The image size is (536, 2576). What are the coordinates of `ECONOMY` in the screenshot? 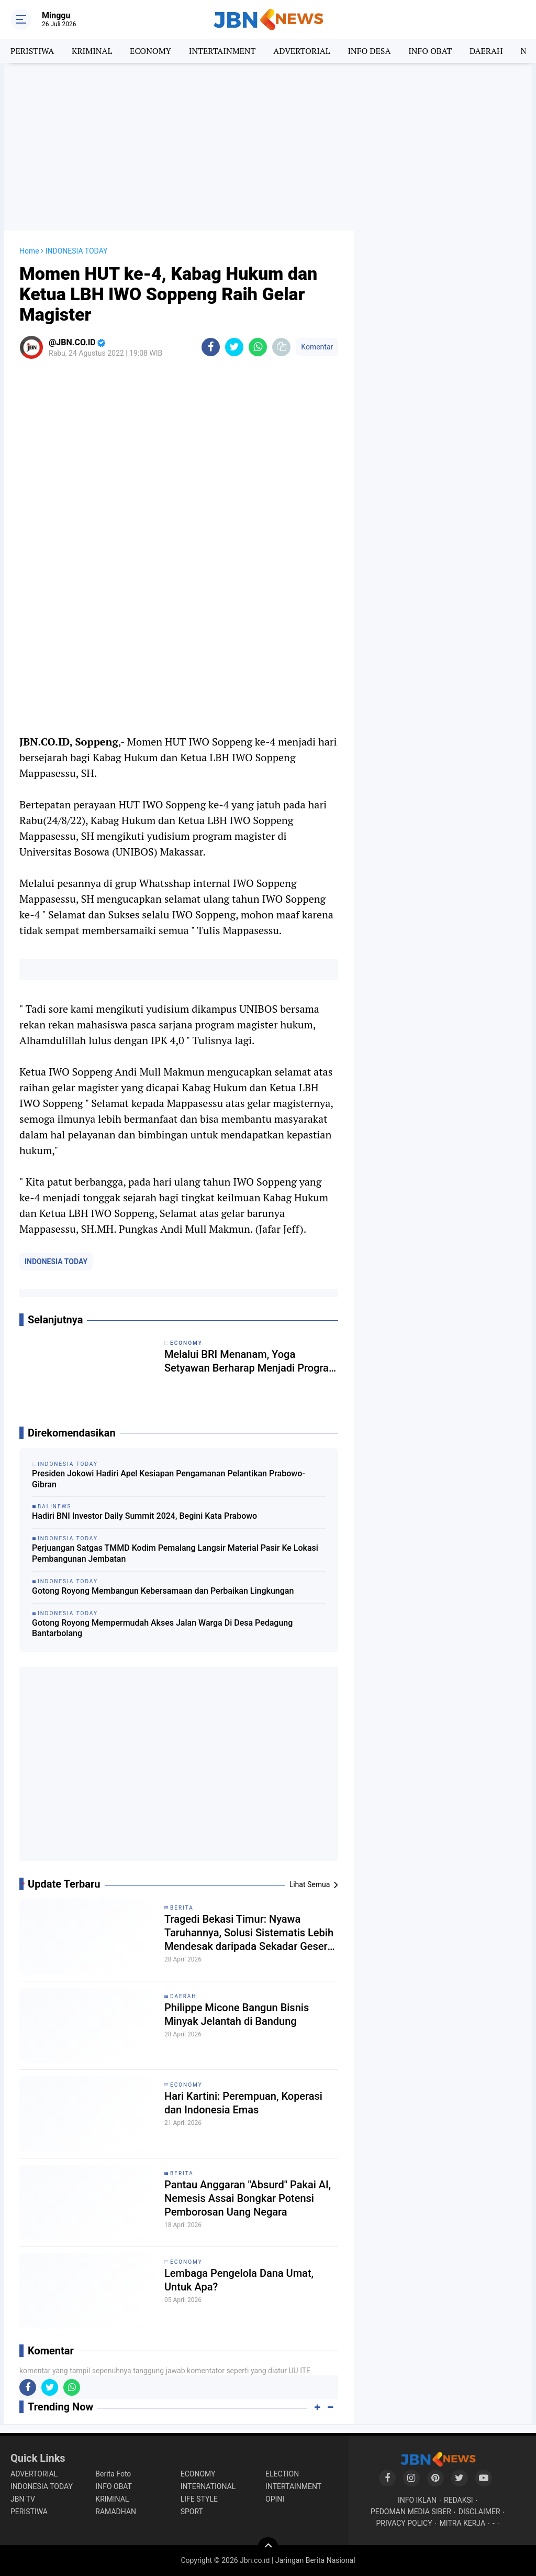 It's located at (150, 51).